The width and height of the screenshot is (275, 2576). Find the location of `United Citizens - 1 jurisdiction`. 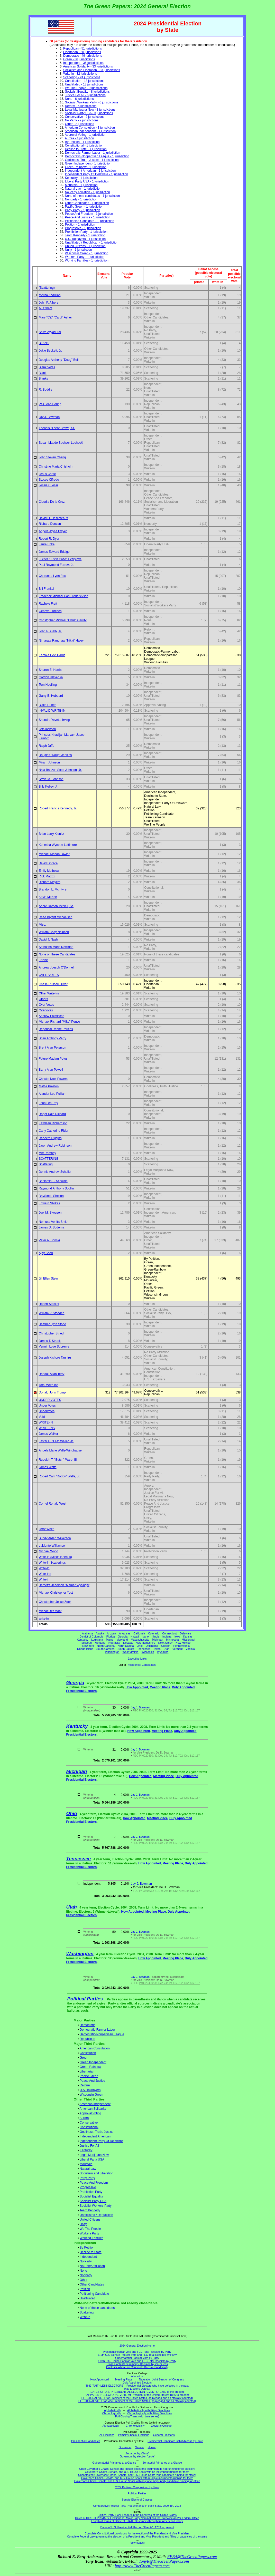

United Citizens - 1 jurisdiction is located at coordinates (85, 246).